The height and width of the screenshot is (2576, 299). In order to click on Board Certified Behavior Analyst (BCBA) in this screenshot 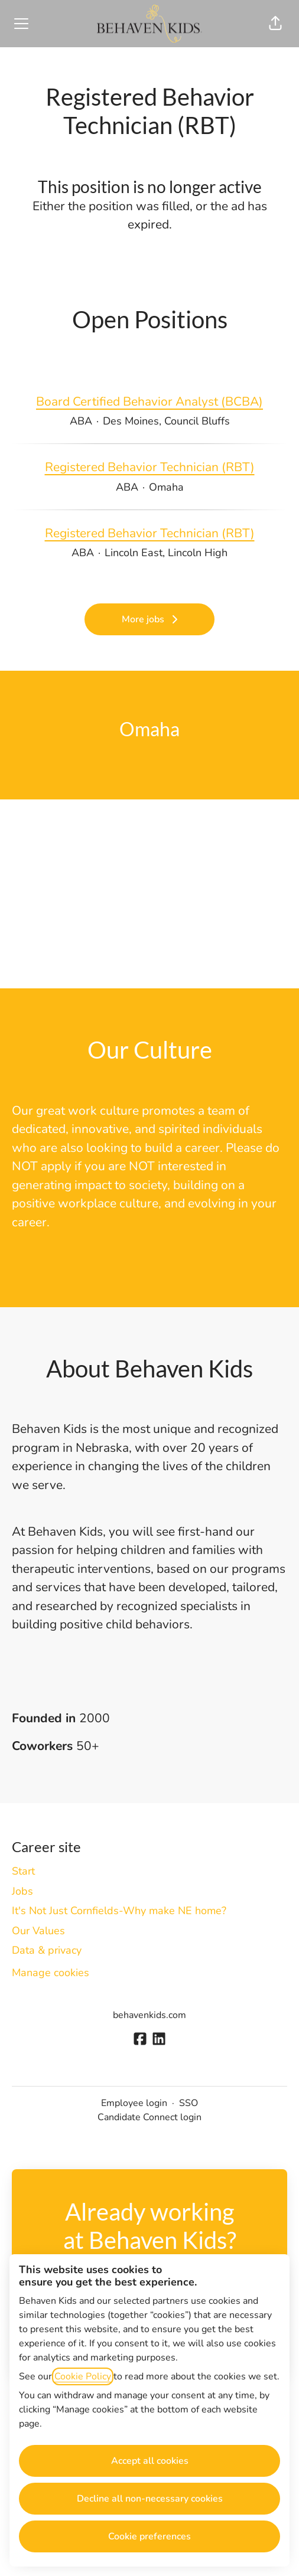, I will do `click(149, 402)`.